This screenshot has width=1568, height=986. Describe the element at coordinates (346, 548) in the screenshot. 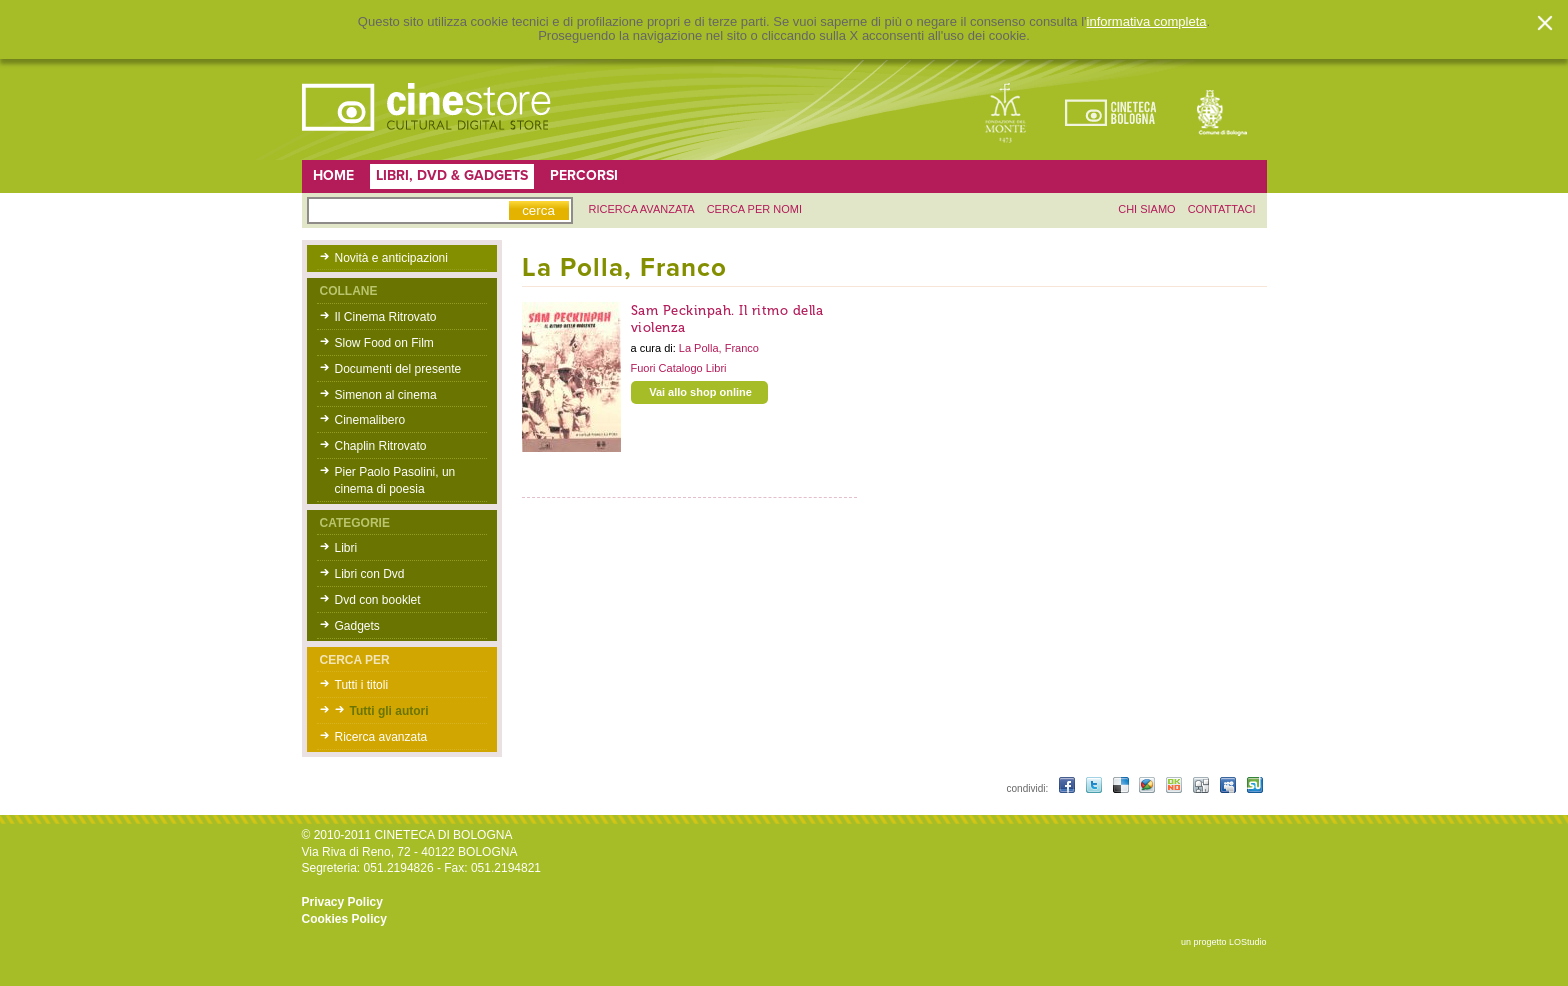

I see `Libri` at that location.